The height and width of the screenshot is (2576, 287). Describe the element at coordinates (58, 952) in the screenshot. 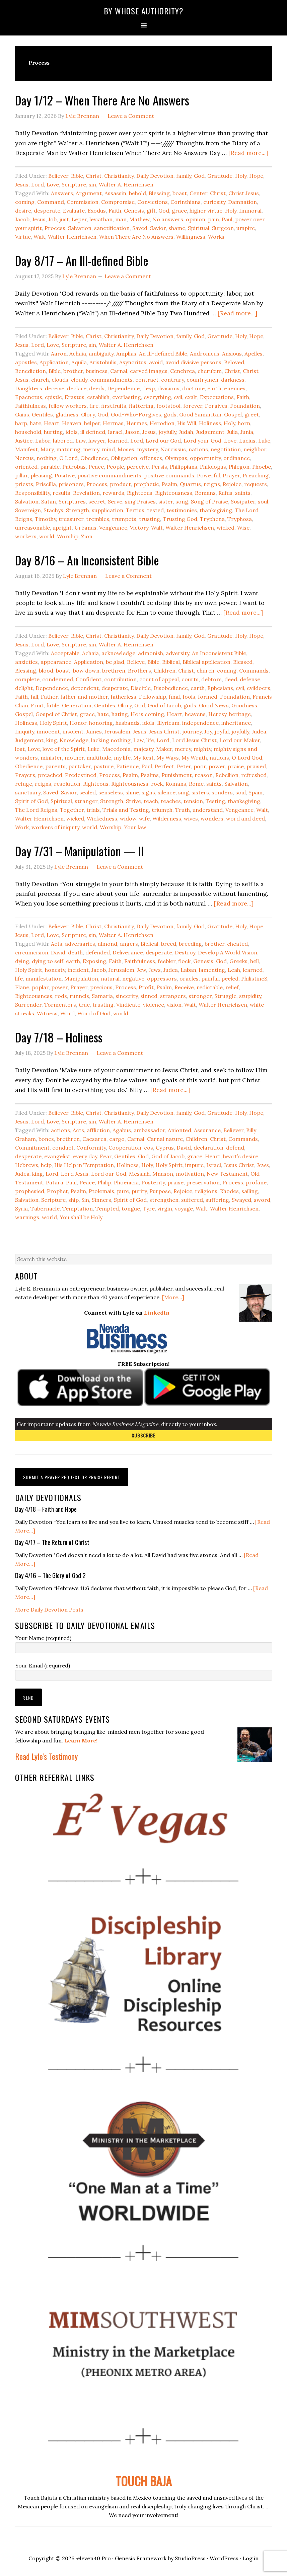

I see `David` at that location.